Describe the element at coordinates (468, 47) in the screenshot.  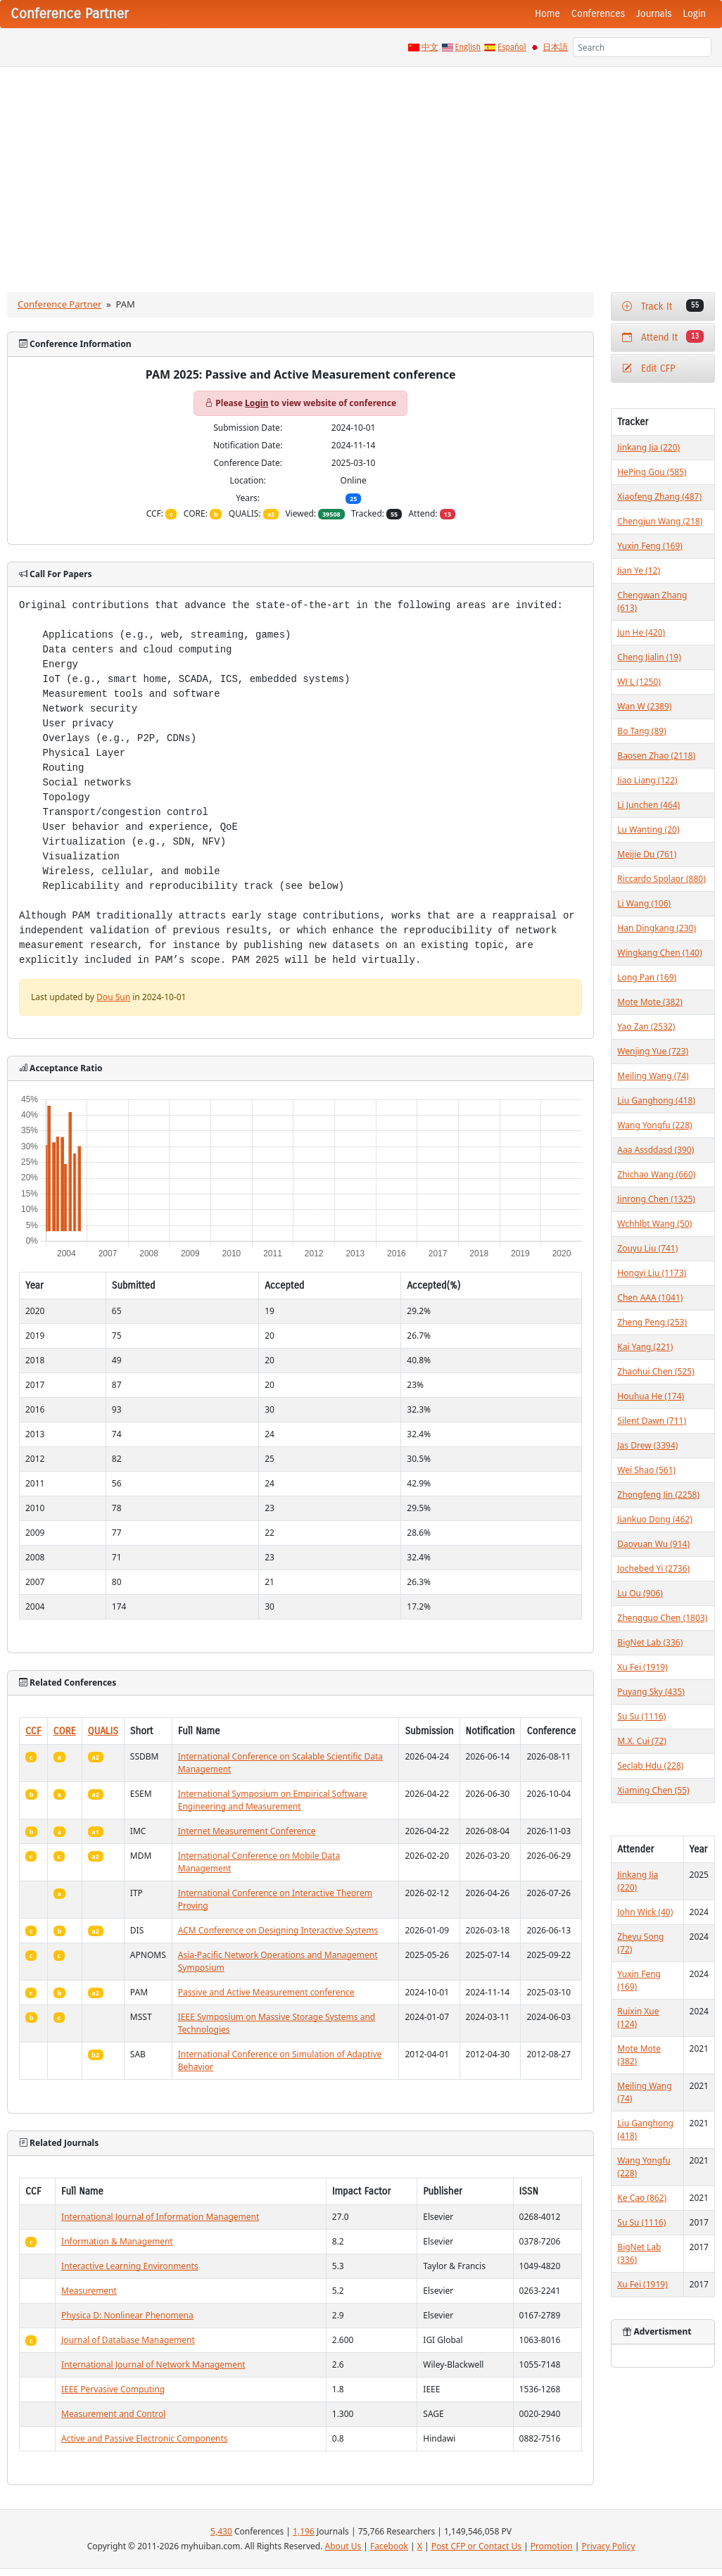
I see `English` at that location.